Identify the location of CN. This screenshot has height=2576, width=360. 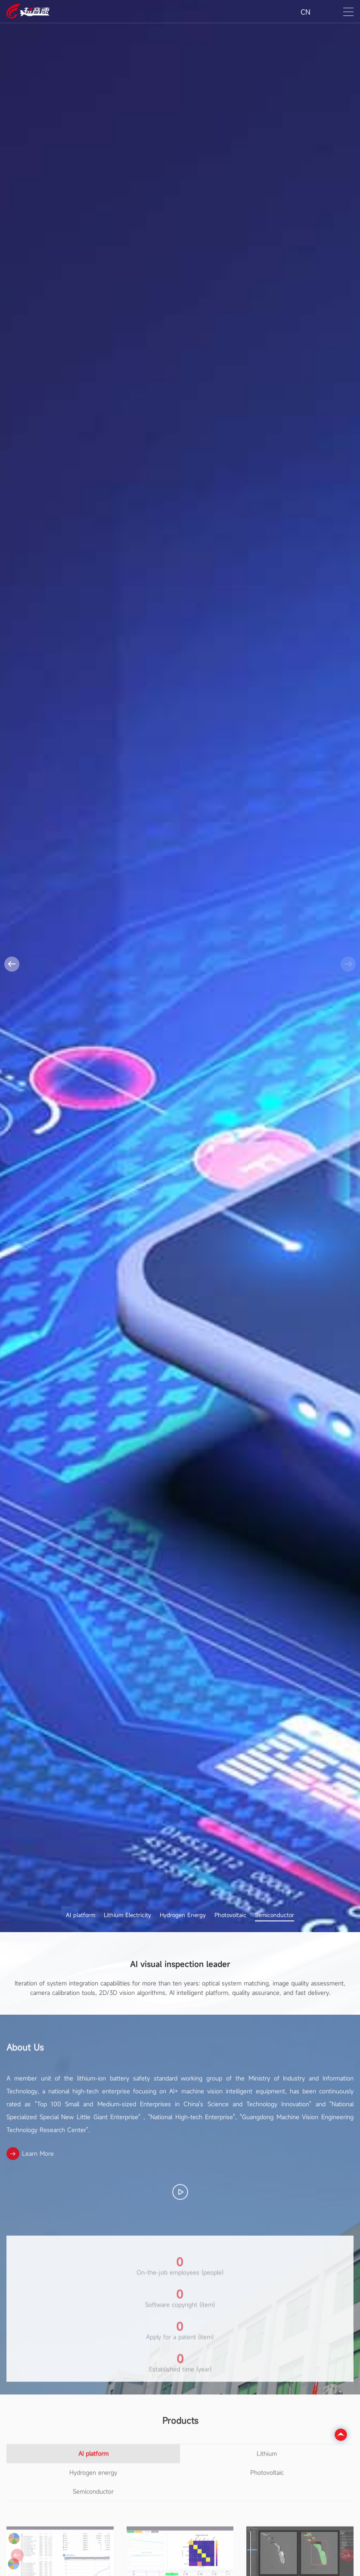
(305, 12).